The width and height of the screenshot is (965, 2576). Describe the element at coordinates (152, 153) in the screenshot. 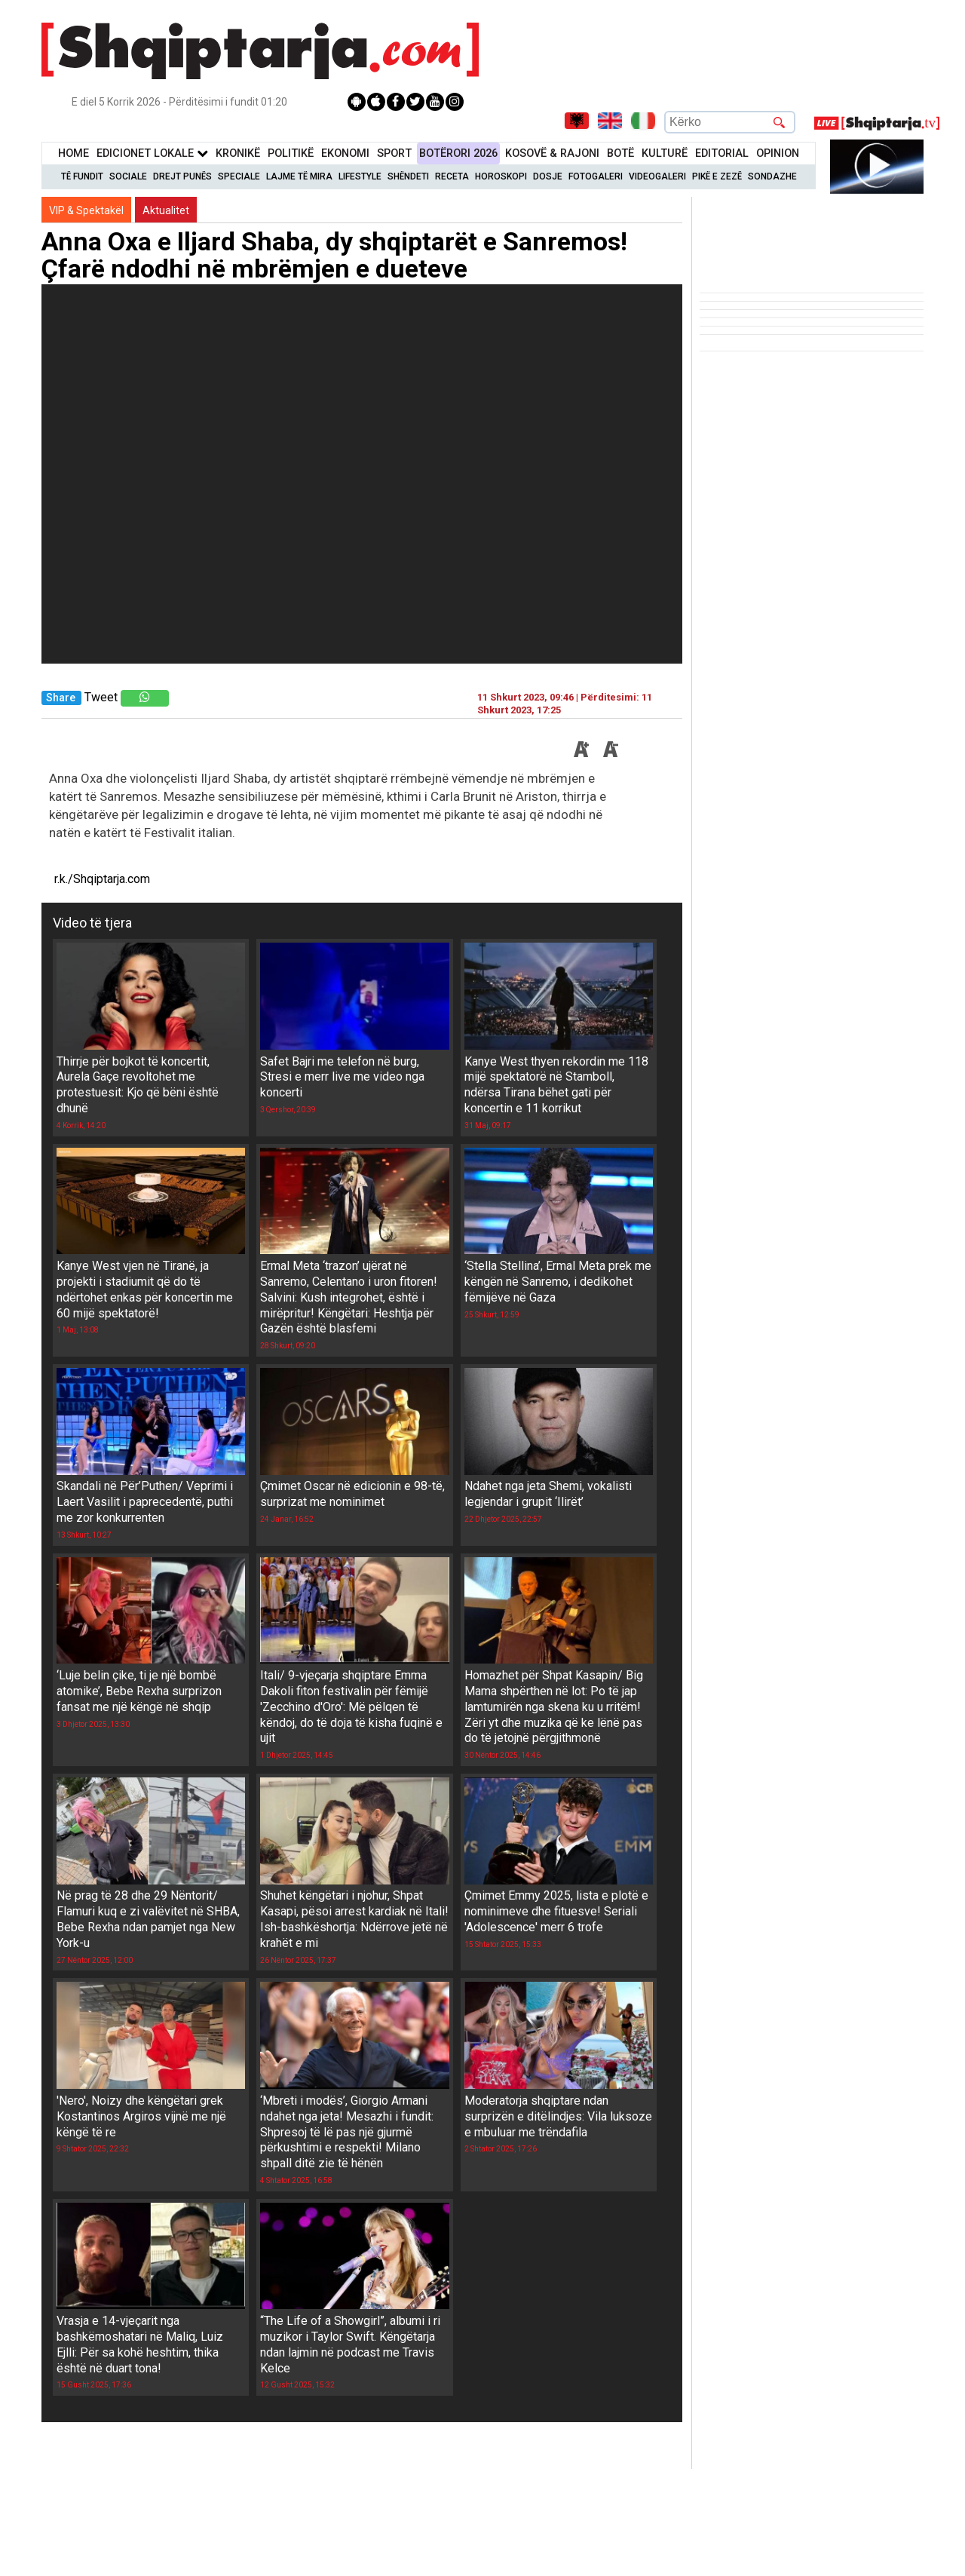

I see `Edicionet Lokale` at that location.